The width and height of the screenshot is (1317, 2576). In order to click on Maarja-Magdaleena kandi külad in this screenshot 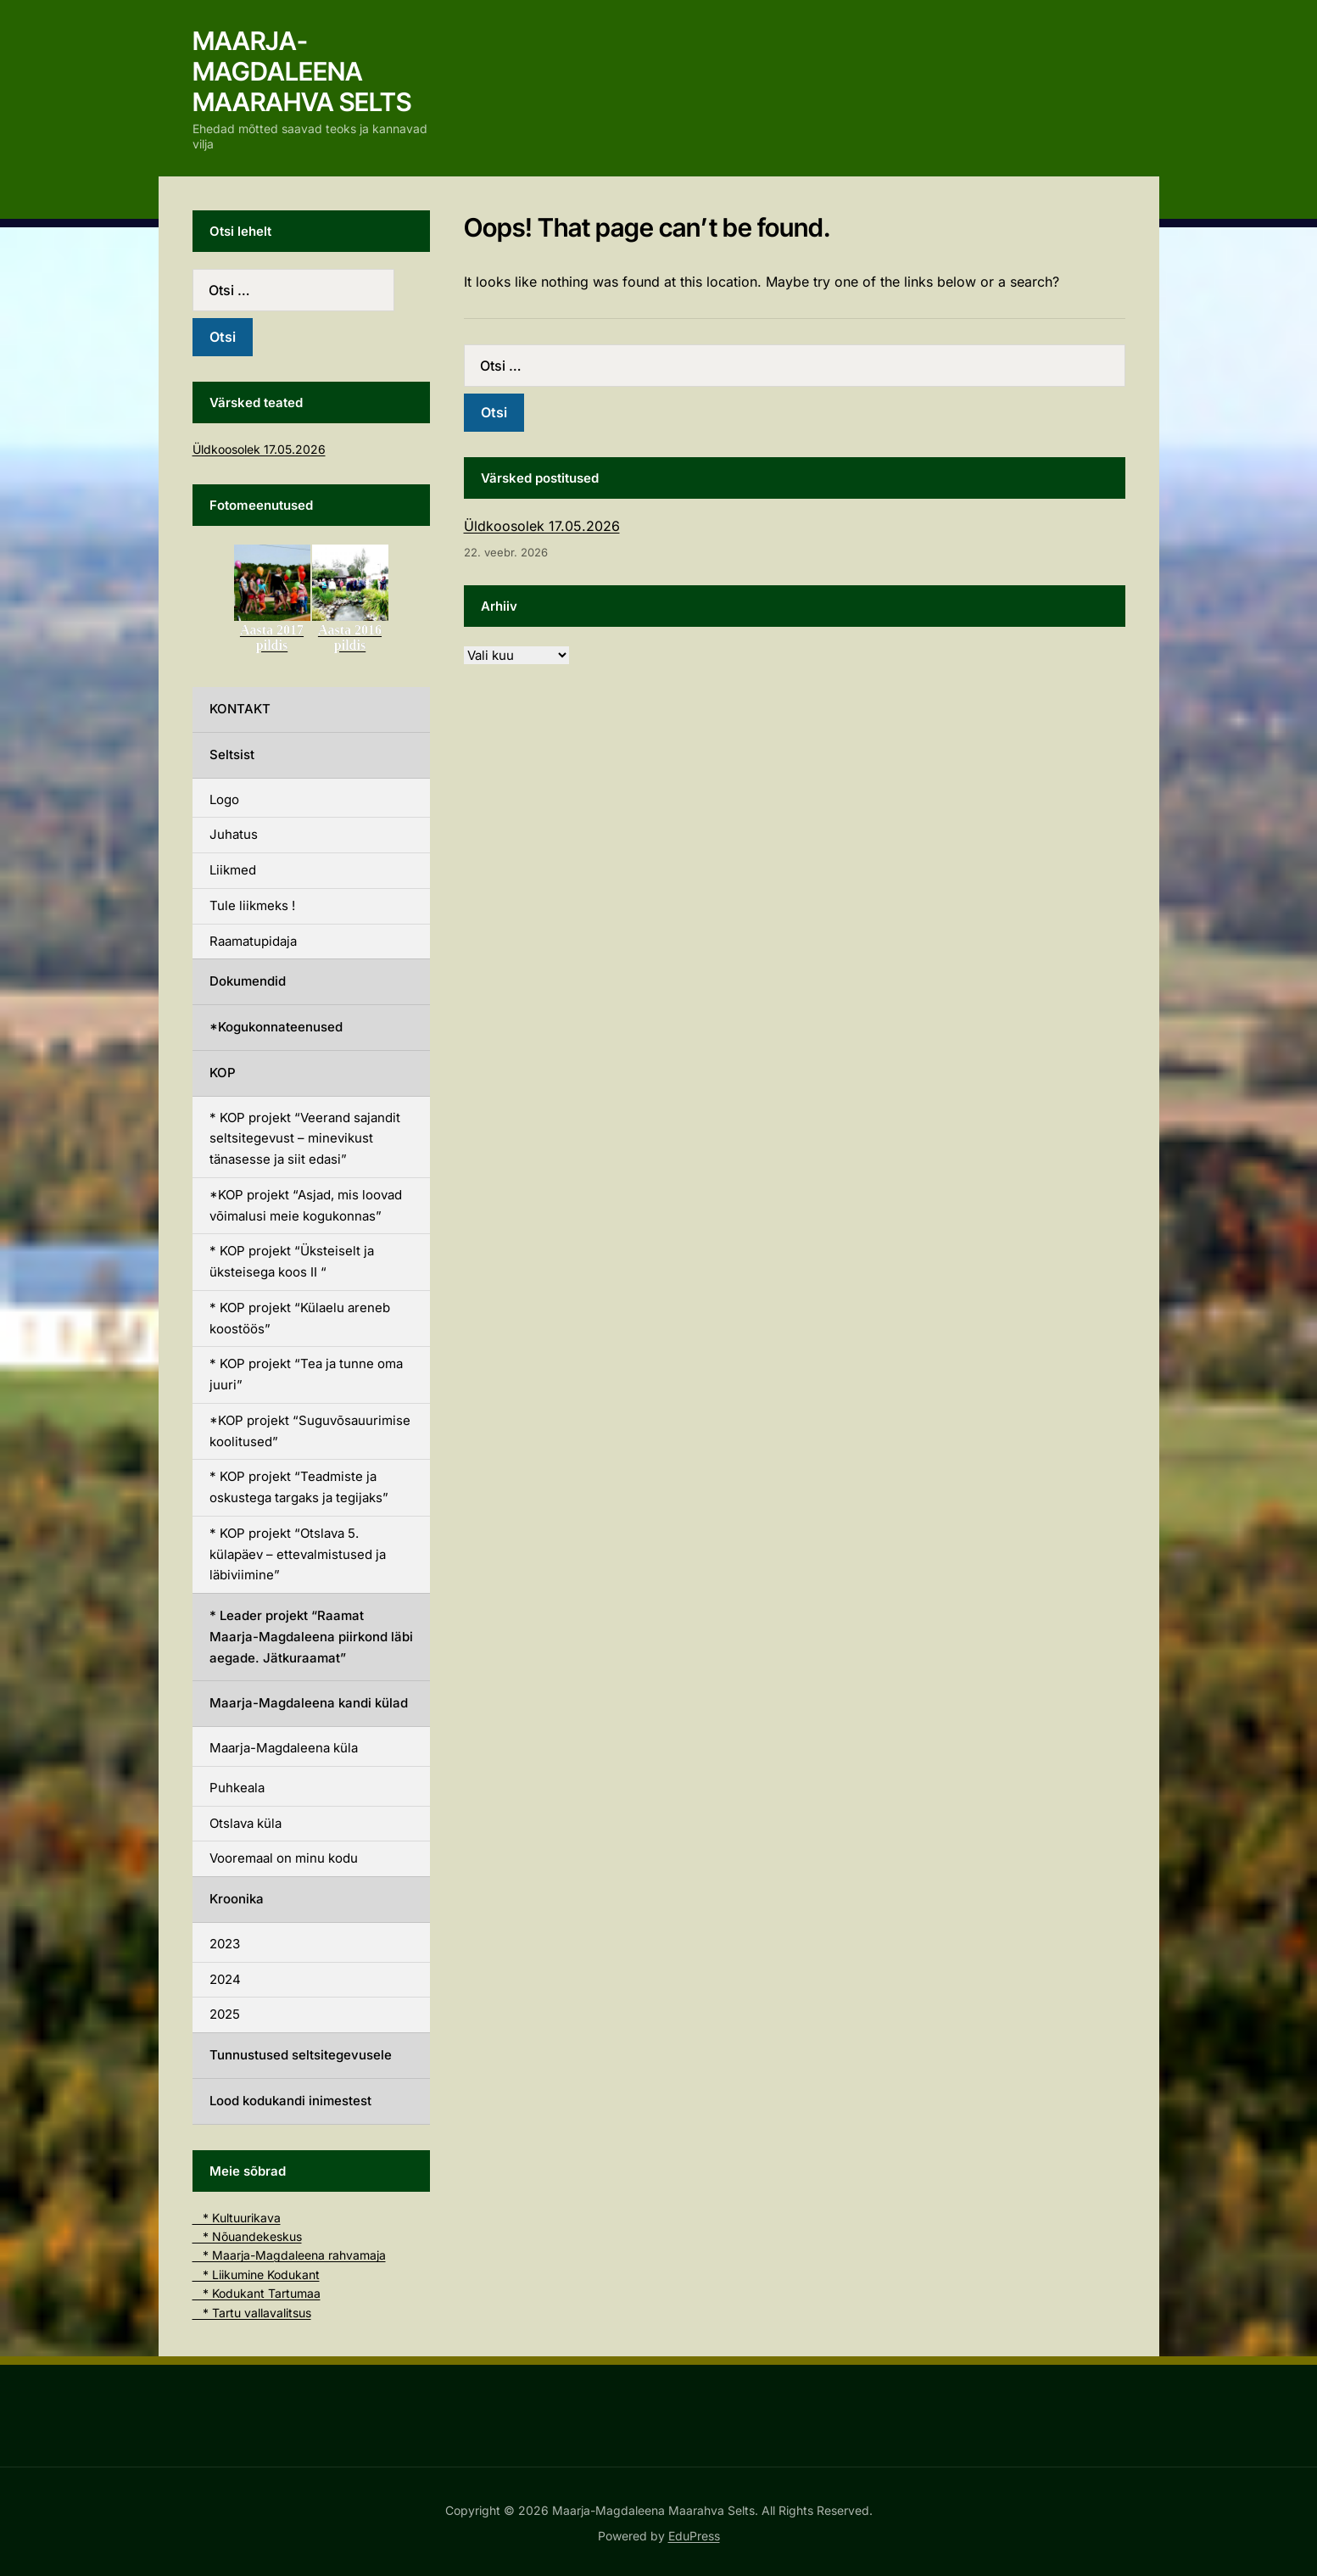, I will do `click(308, 1703)`.